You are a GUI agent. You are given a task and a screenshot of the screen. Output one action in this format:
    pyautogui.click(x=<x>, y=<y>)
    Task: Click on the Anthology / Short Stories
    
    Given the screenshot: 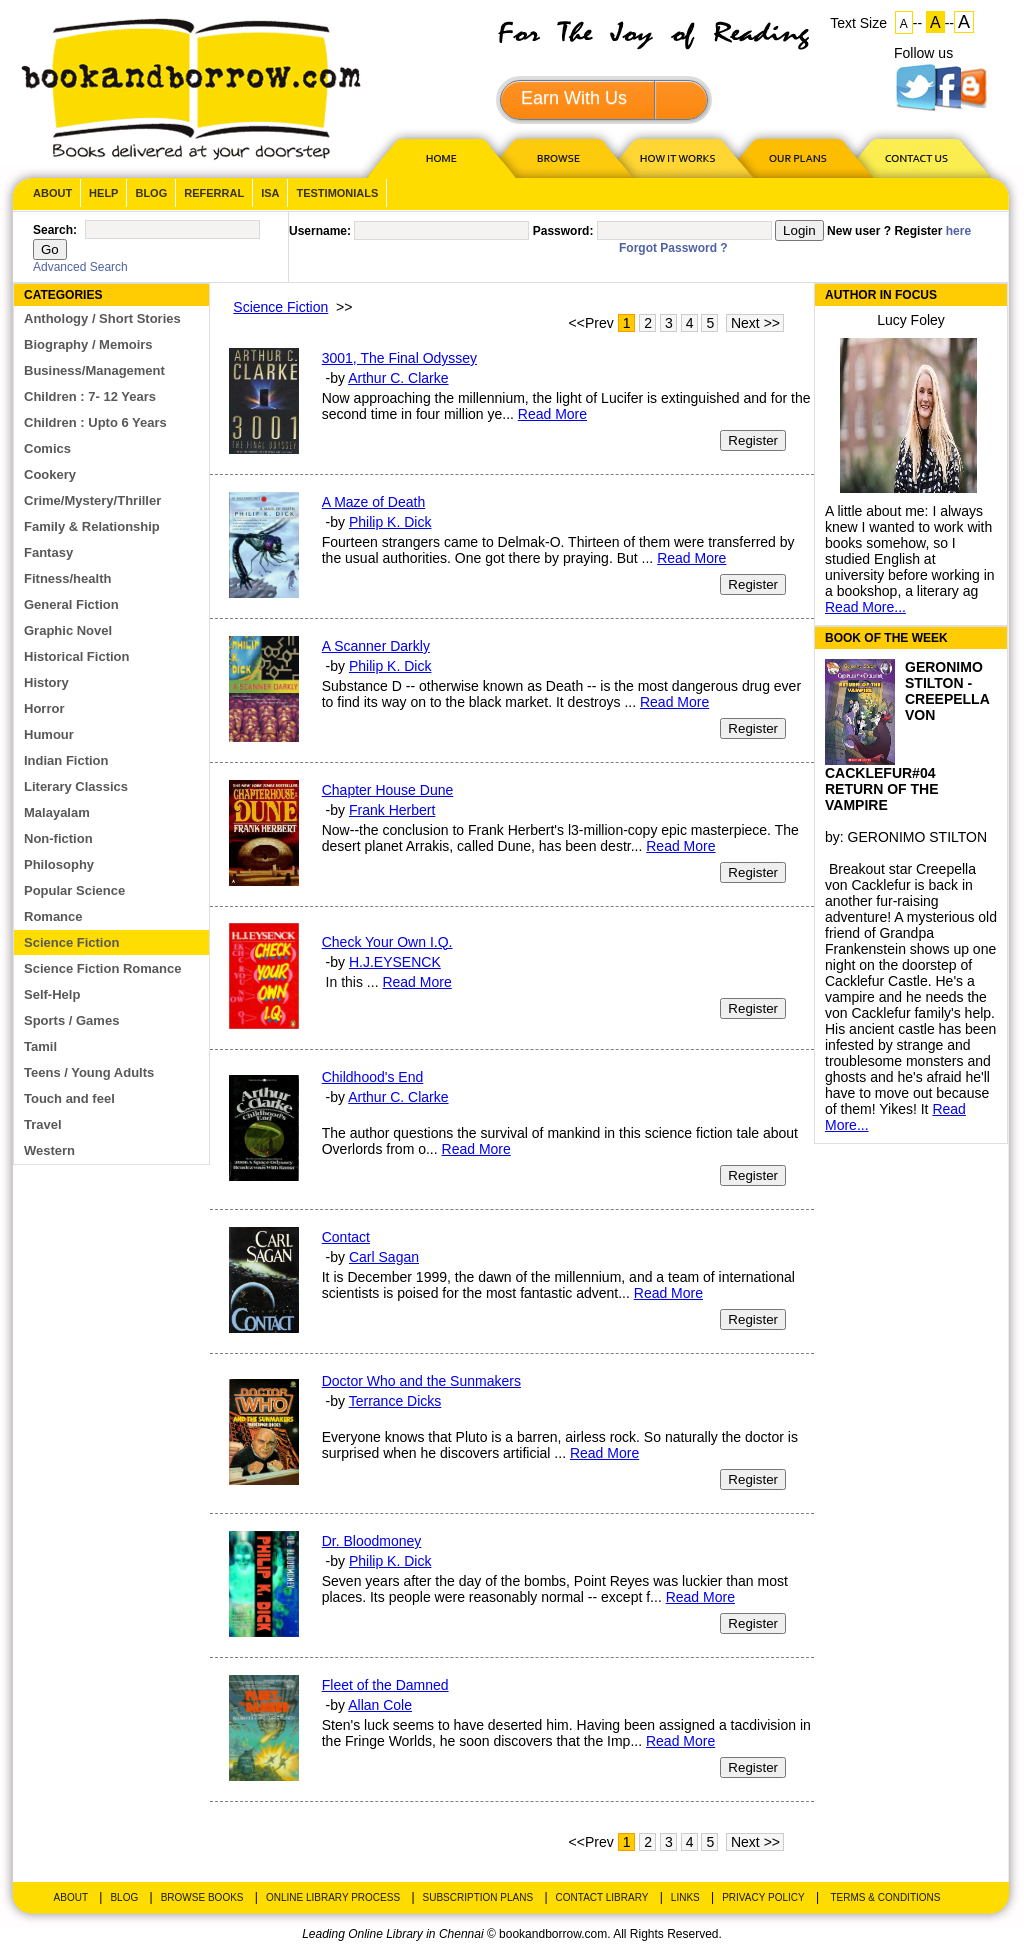 What is the action you would take?
    pyautogui.click(x=102, y=318)
    